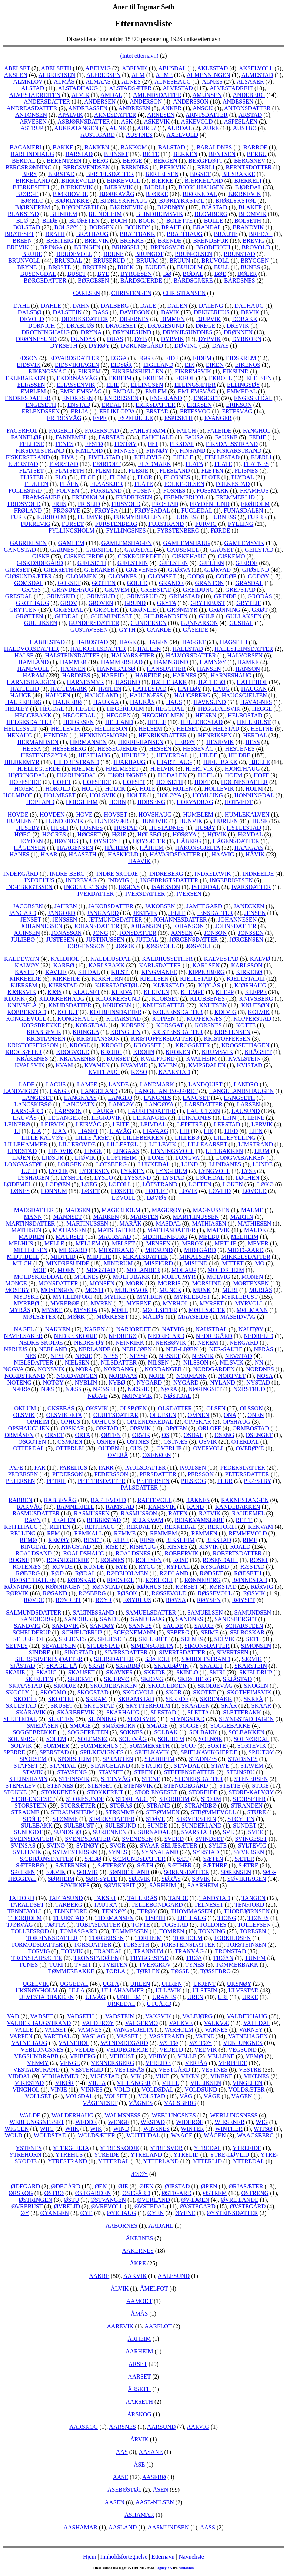 This screenshot has height=2576, width=287. Describe the element at coordinates (194, 1118) in the screenshot. I see `LEIKARNES` at that location.